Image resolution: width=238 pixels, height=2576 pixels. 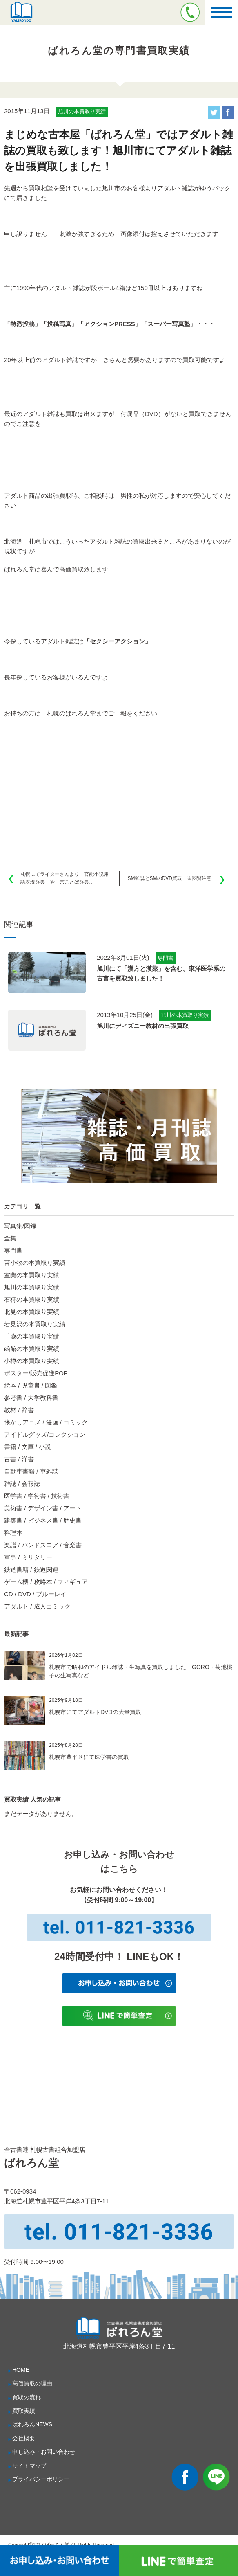 I want to click on 室蘭の本買取り実績, so click(x=31, y=1274).